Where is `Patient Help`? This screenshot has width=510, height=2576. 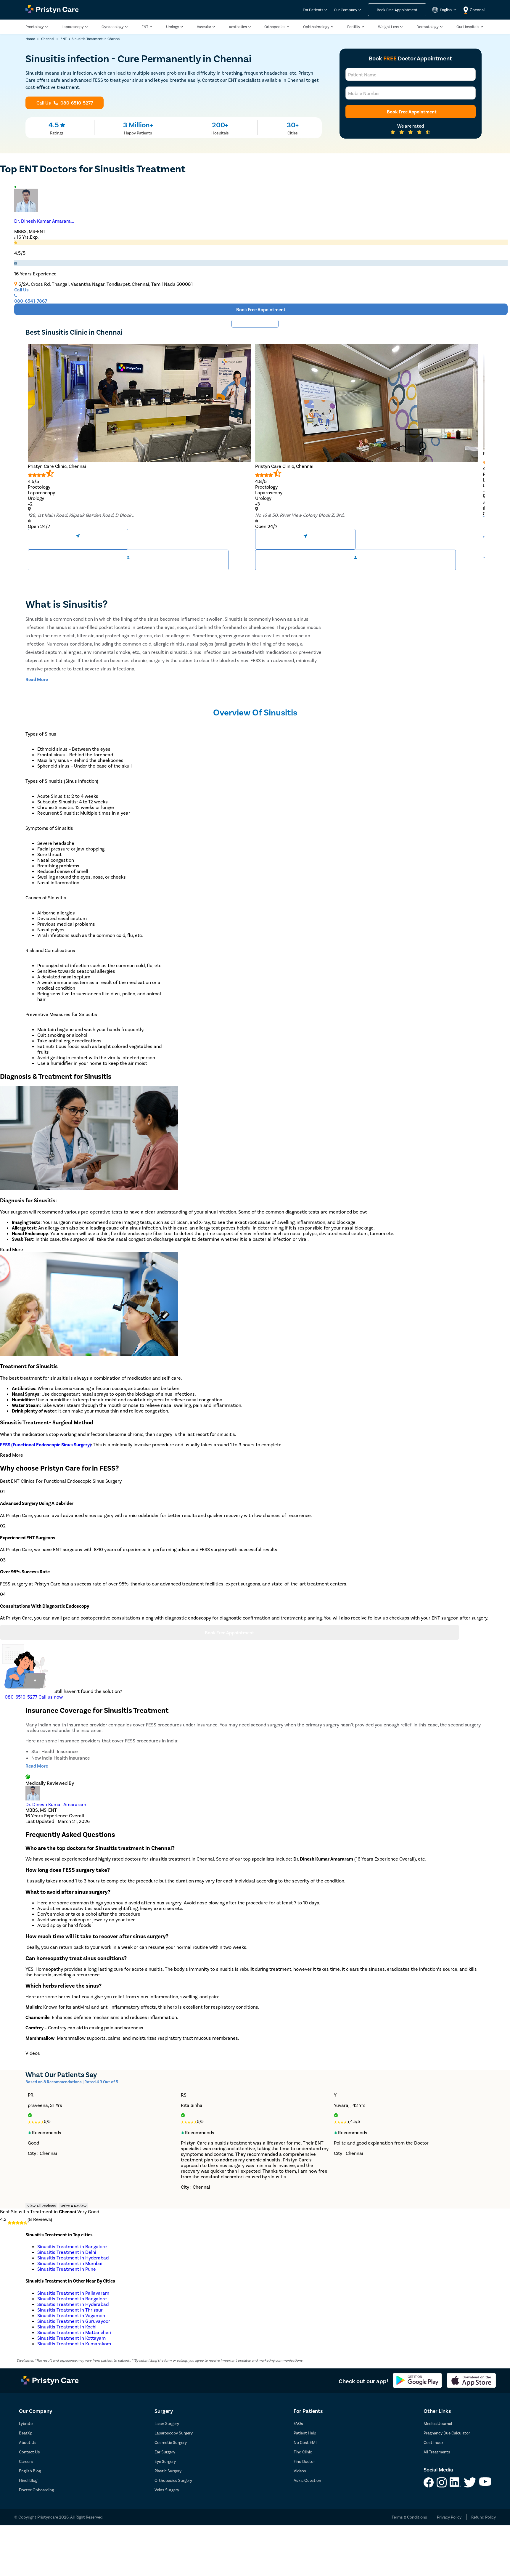 Patient Help is located at coordinates (305, 2432).